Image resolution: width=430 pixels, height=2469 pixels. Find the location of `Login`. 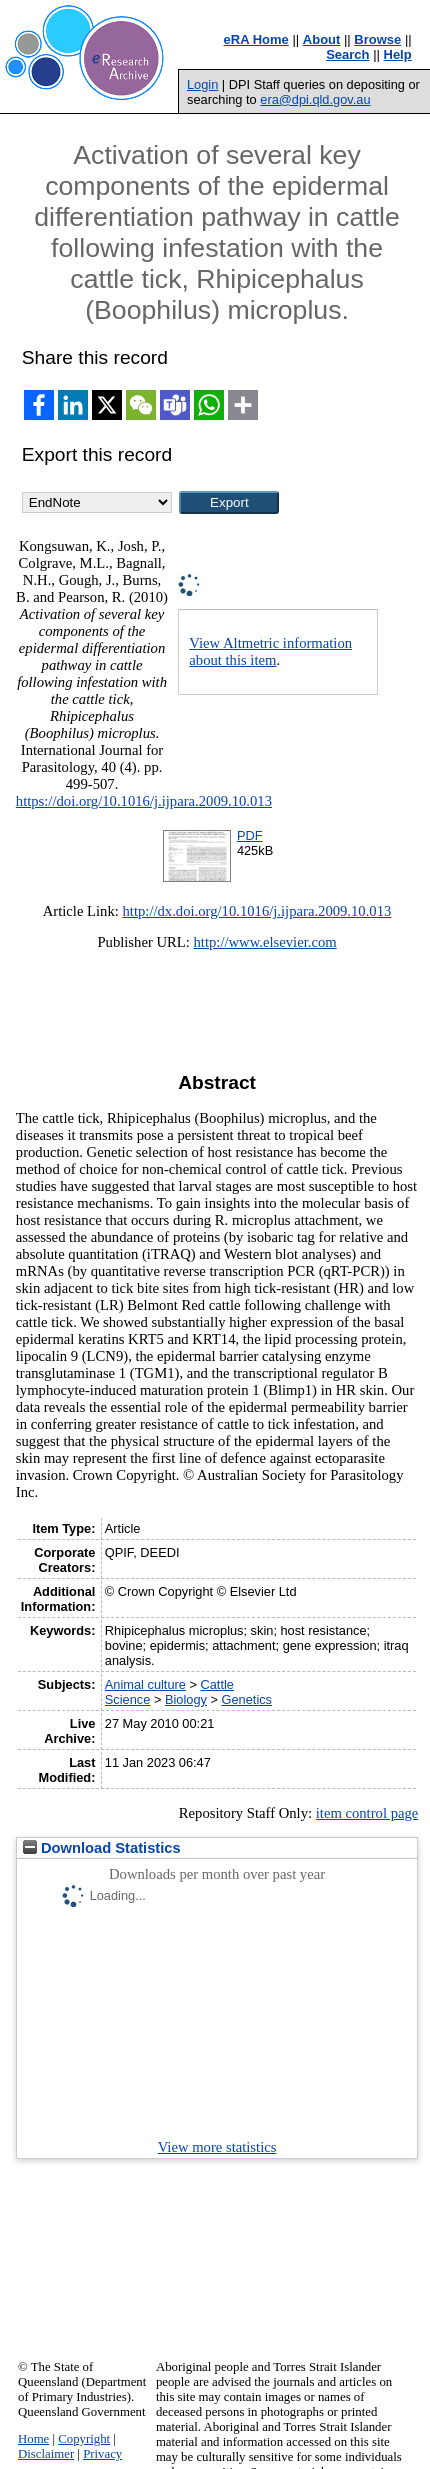

Login is located at coordinates (202, 84).